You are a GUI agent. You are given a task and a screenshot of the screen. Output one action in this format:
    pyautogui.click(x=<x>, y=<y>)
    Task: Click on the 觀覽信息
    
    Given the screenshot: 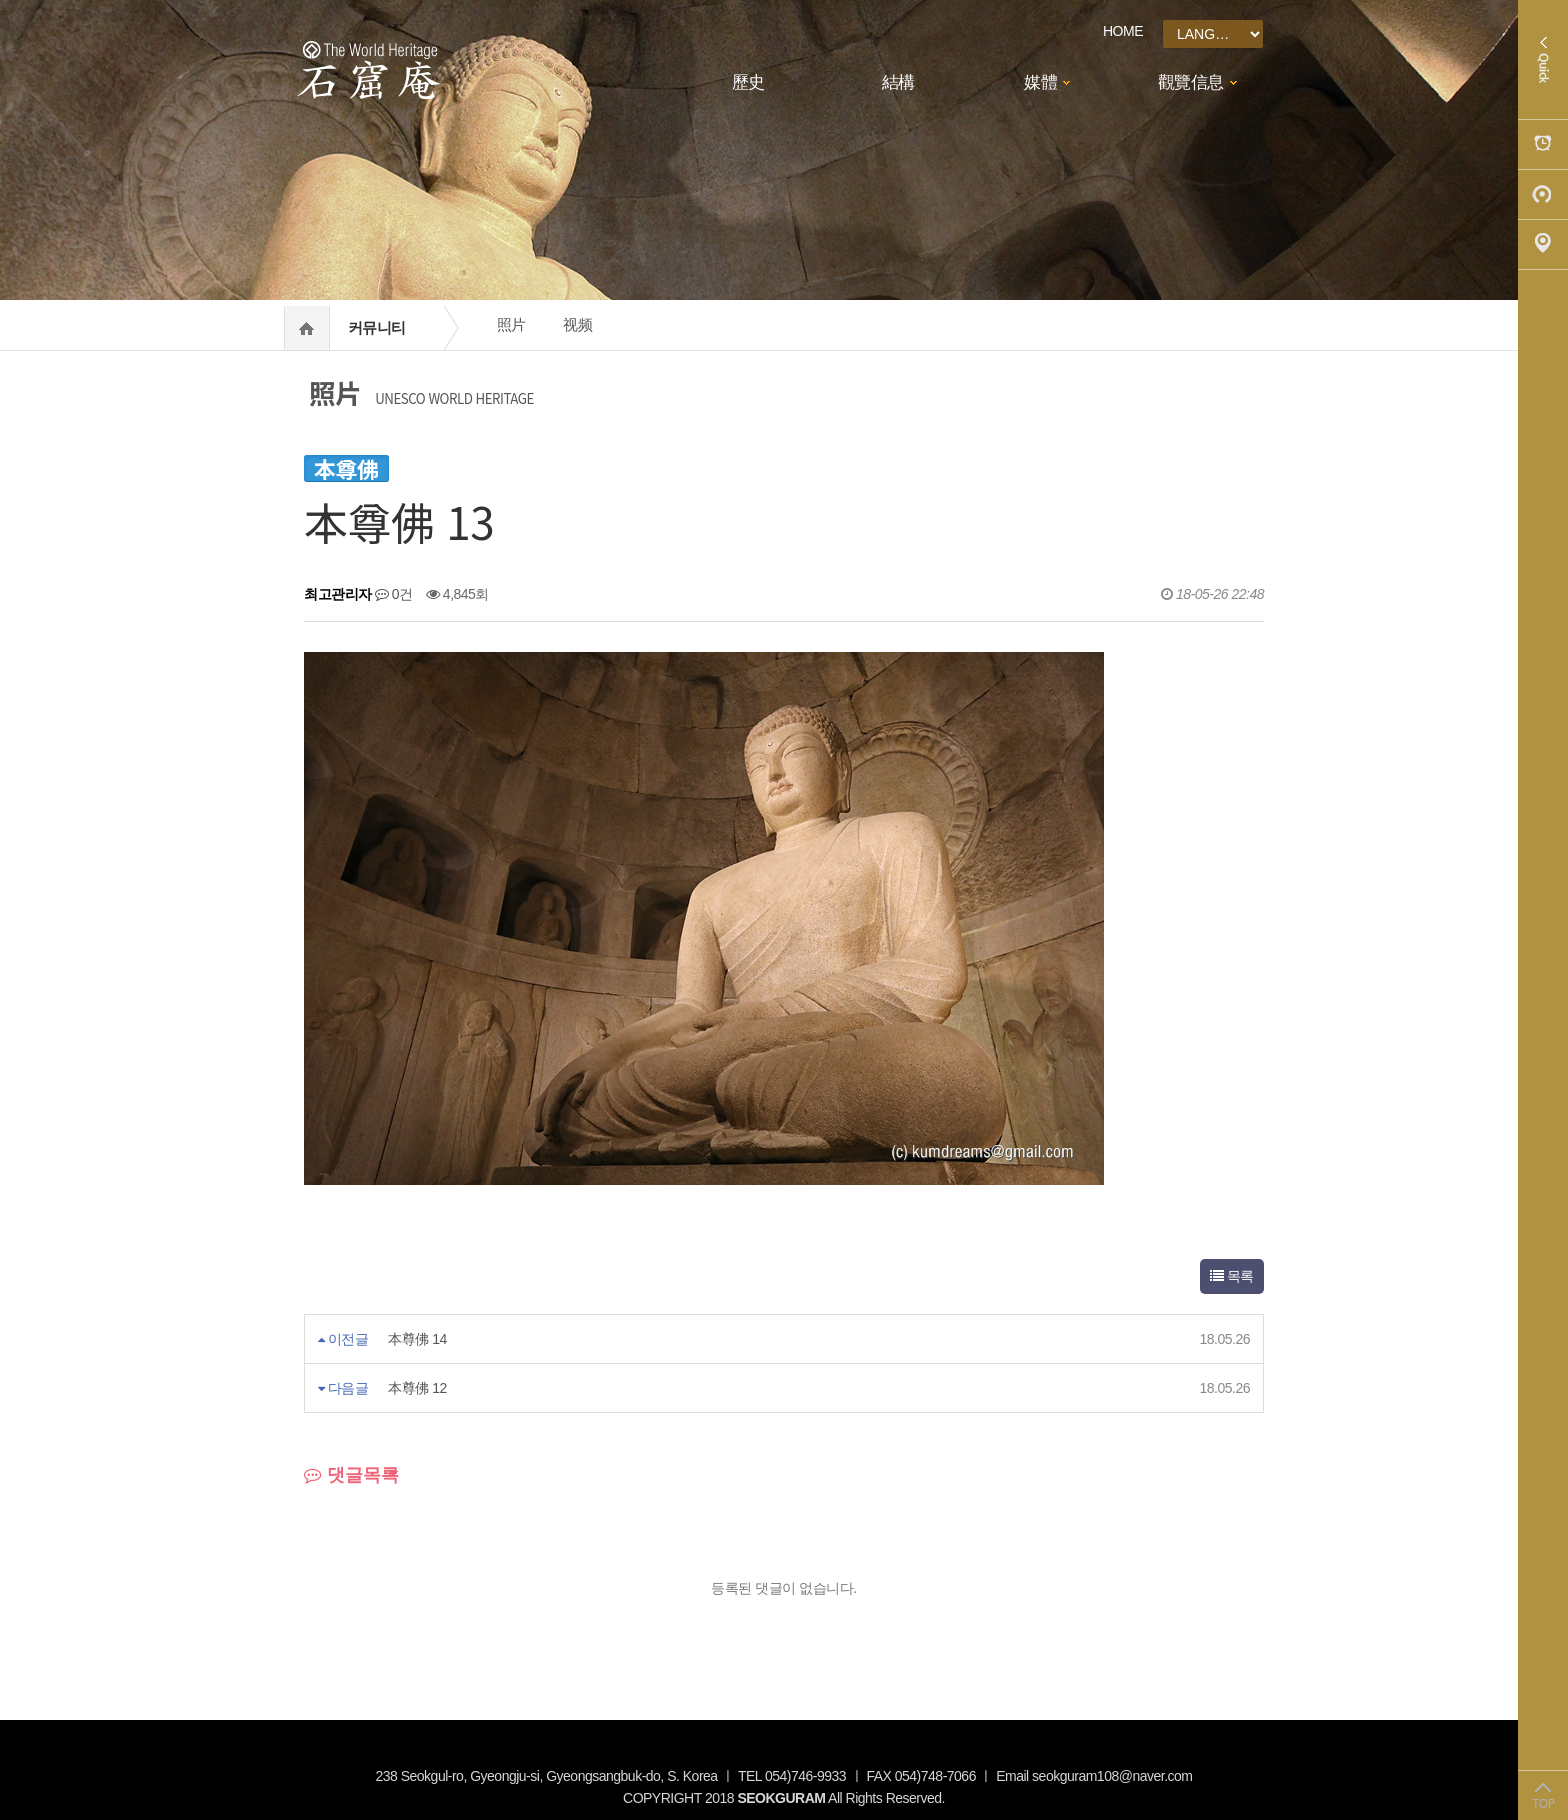 What is the action you would take?
    pyautogui.click(x=1191, y=82)
    